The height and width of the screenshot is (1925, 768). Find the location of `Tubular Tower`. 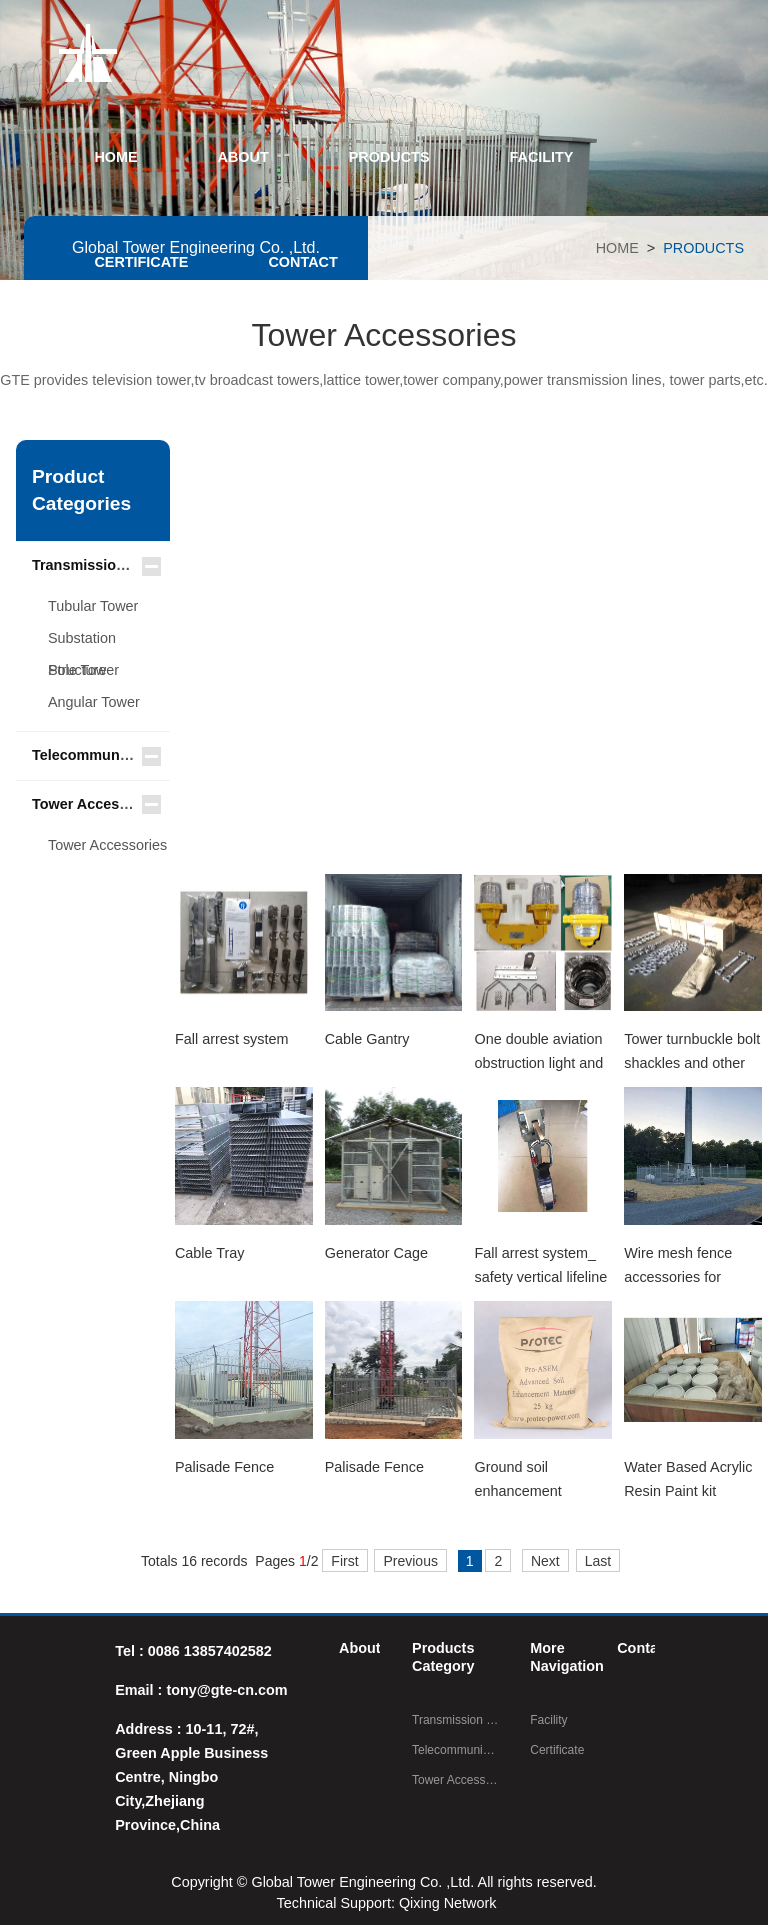

Tubular Tower is located at coordinates (93, 606).